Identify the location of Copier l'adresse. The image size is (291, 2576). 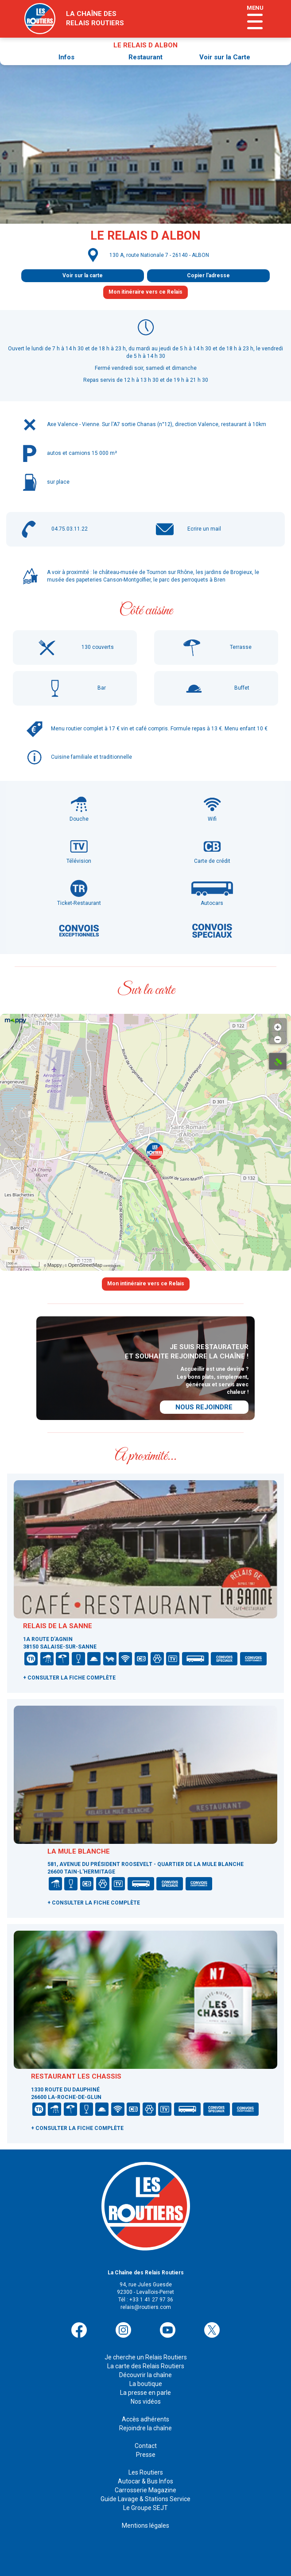
(208, 275).